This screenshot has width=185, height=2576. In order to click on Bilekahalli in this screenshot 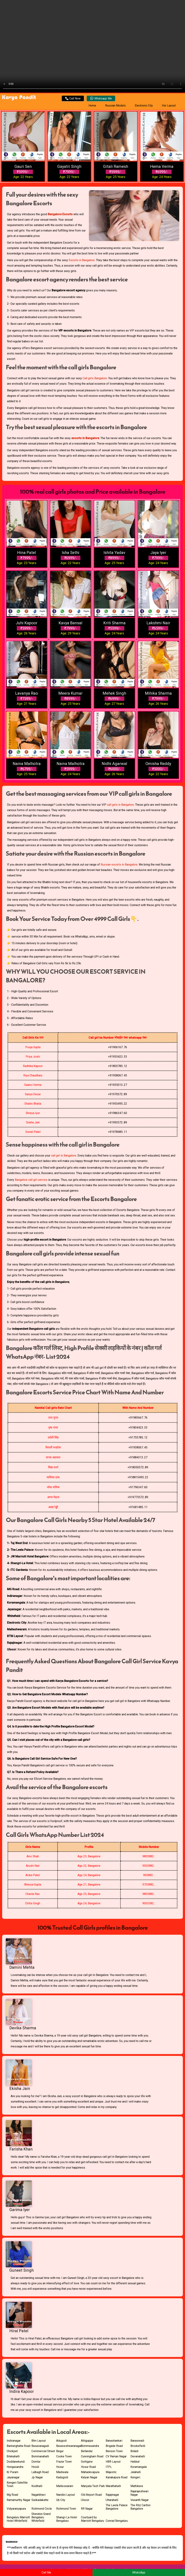, I will do `click(13, 2456)`.